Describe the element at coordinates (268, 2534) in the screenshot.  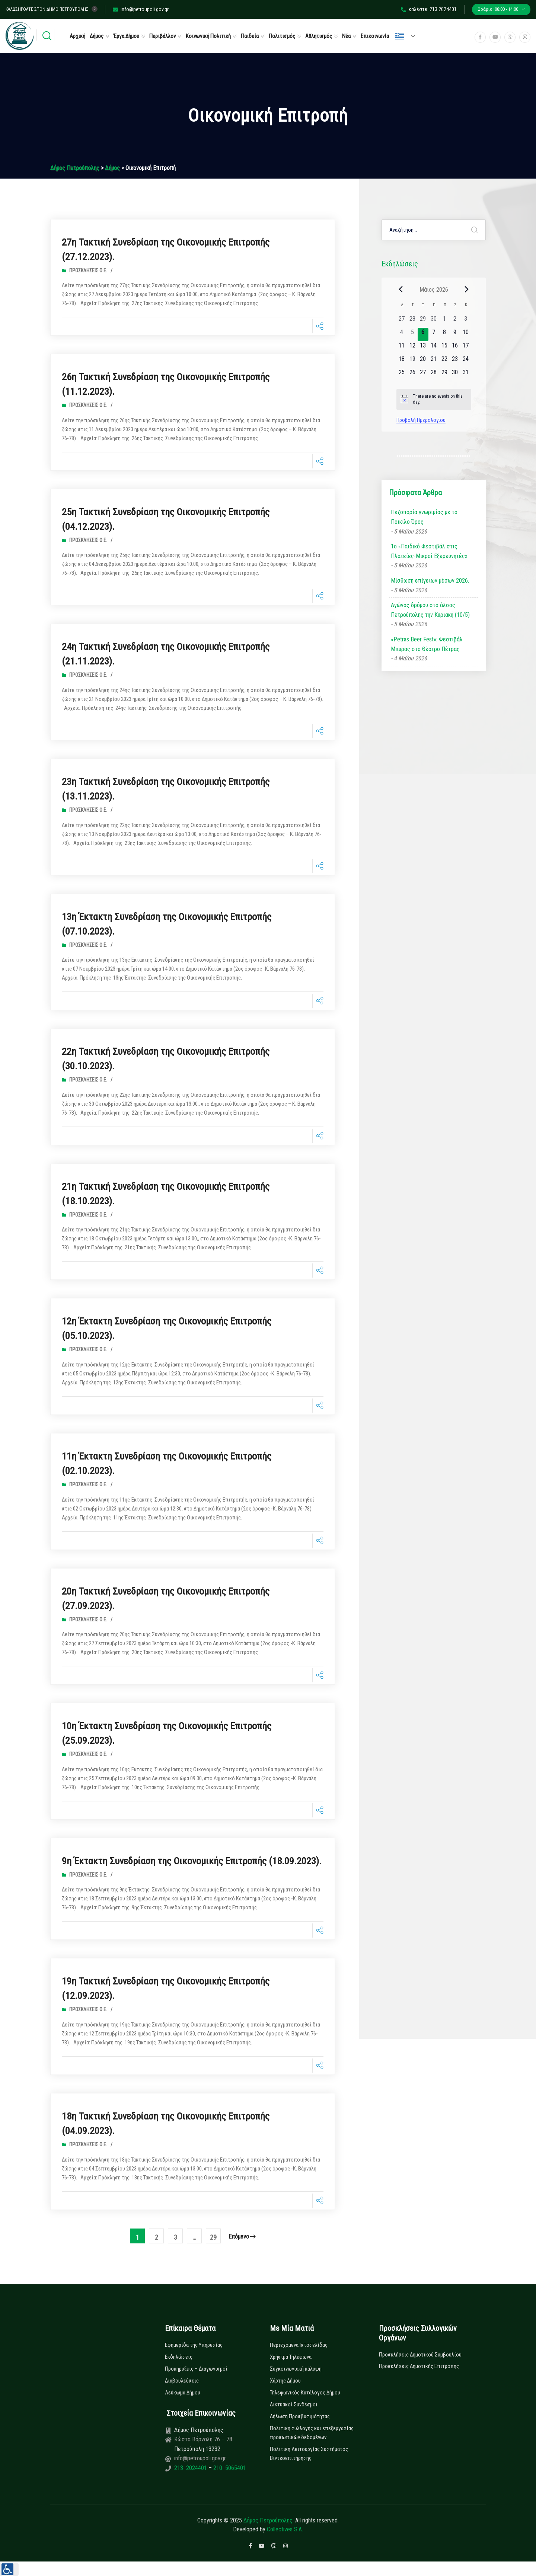
I see `Δήμος Πετρούπολης.` at that location.